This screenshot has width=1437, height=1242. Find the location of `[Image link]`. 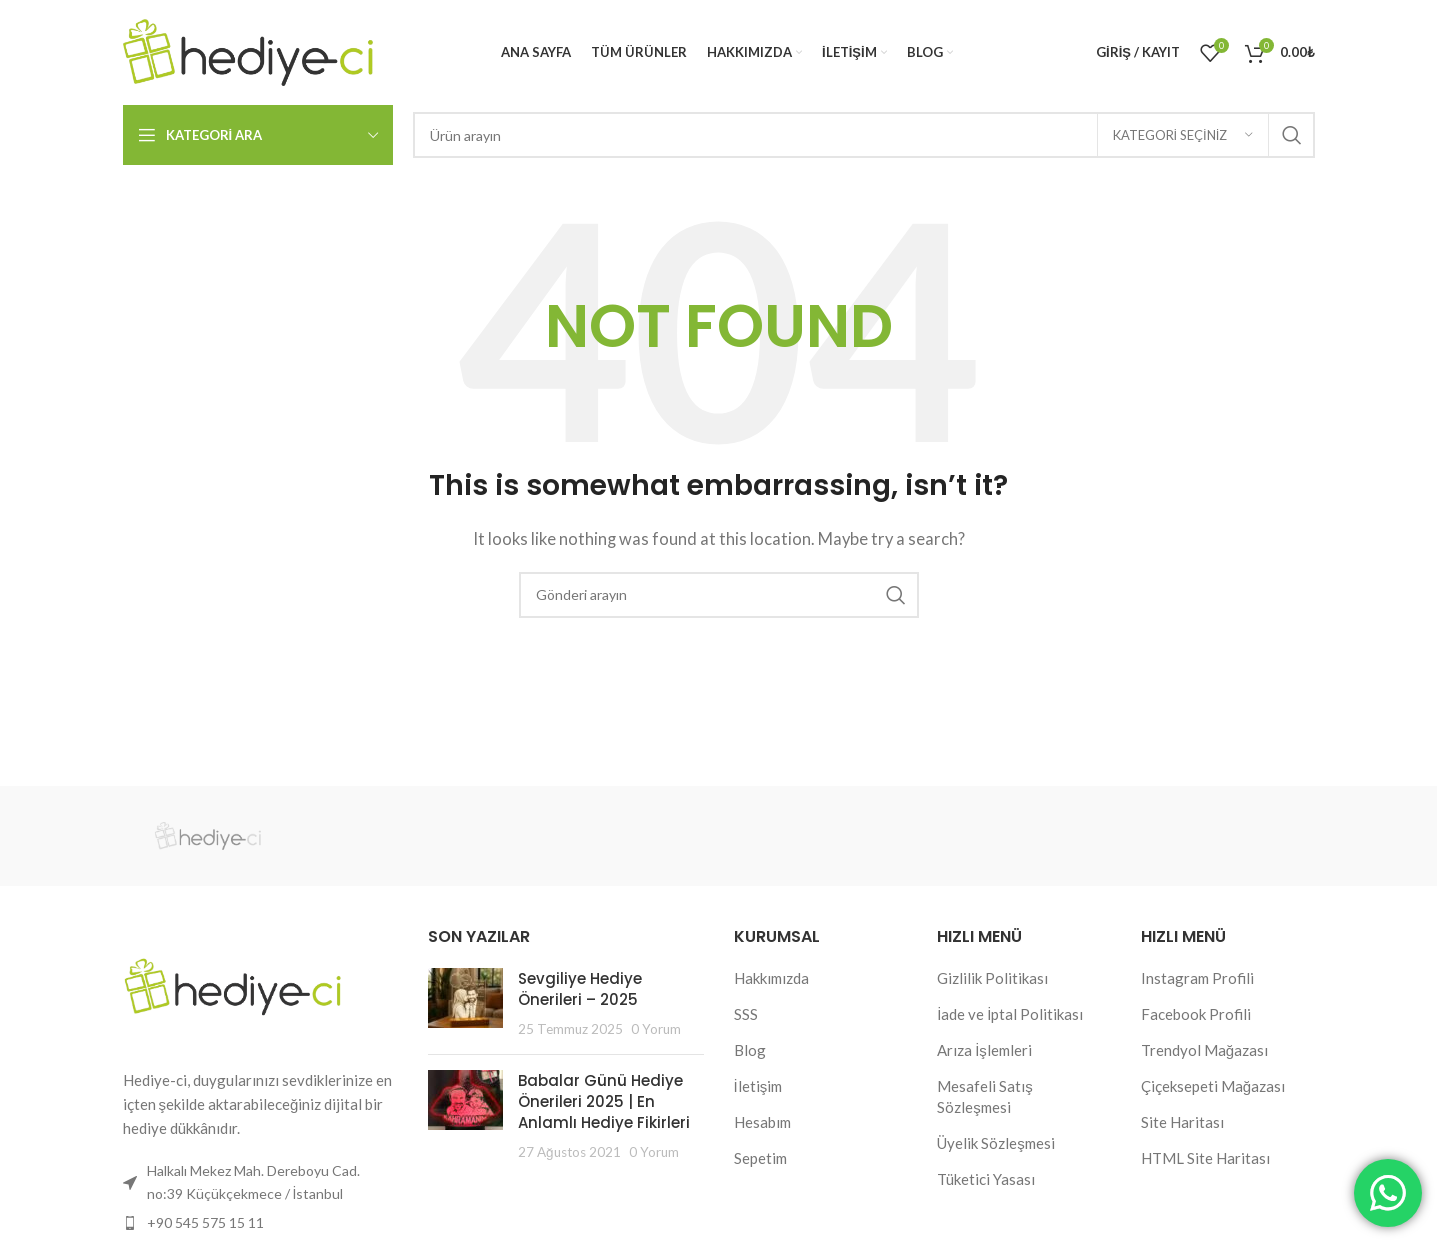

[Image link] is located at coordinates (233, 985).